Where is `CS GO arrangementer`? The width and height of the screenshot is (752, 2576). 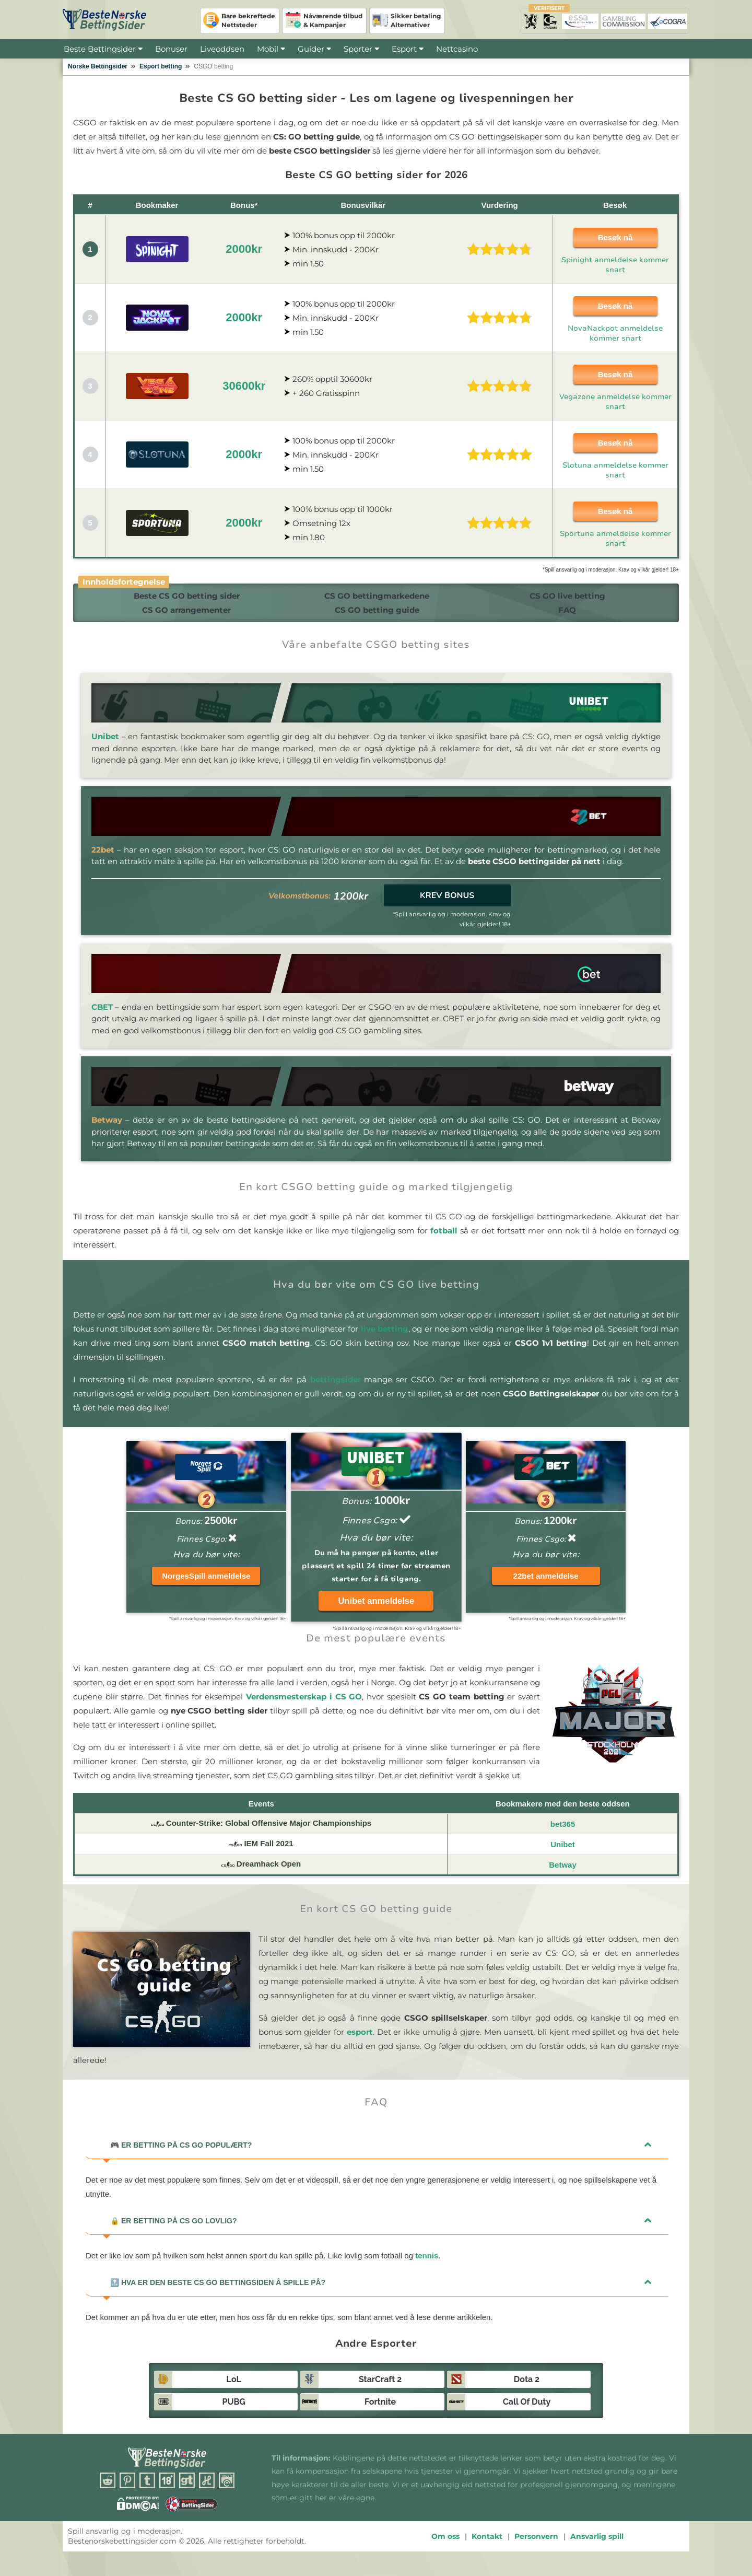
CS GO arrangementer is located at coordinates (181, 618).